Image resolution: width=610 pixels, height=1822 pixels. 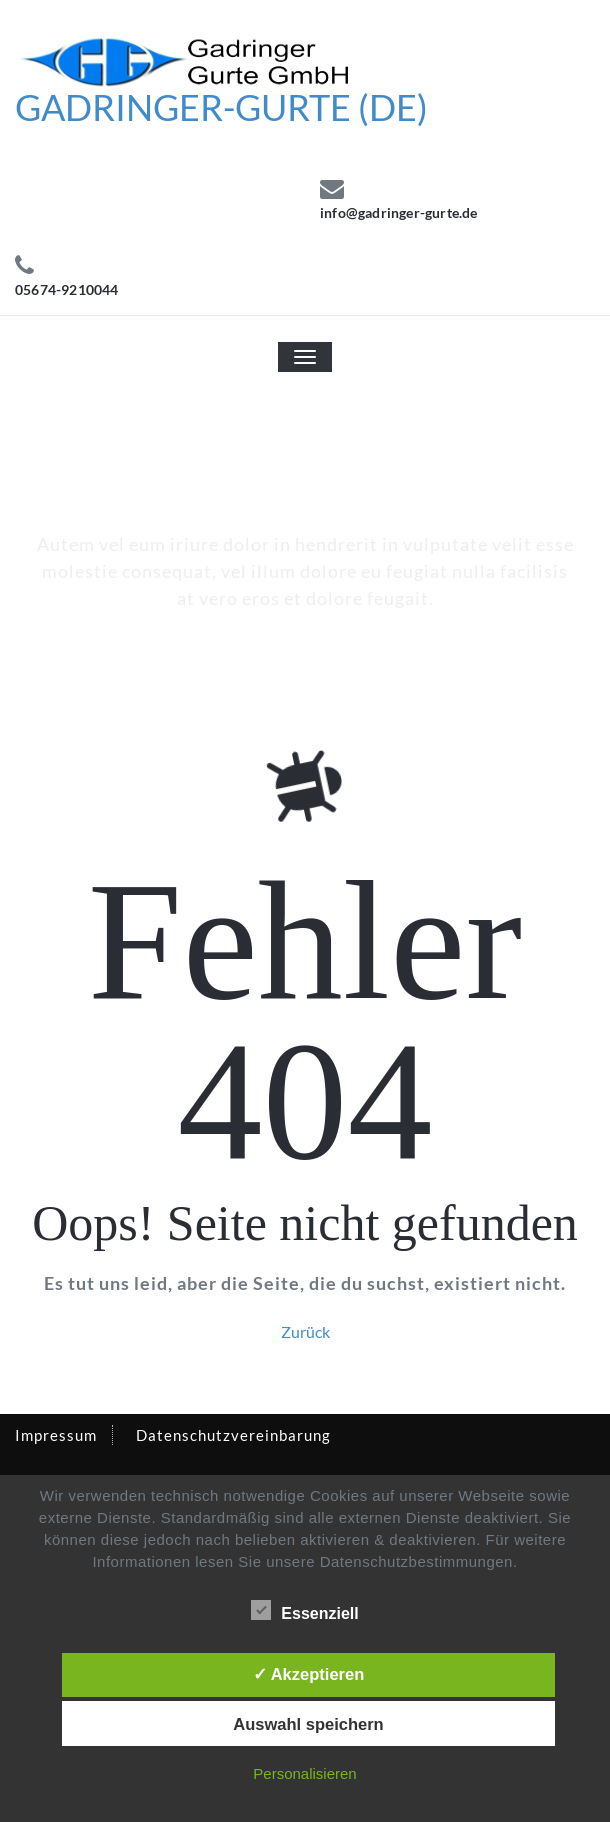 What do you see at coordinates (304, 1611) in the screenshot?
I see `Essenziell` at bounding box center [304, 1611].